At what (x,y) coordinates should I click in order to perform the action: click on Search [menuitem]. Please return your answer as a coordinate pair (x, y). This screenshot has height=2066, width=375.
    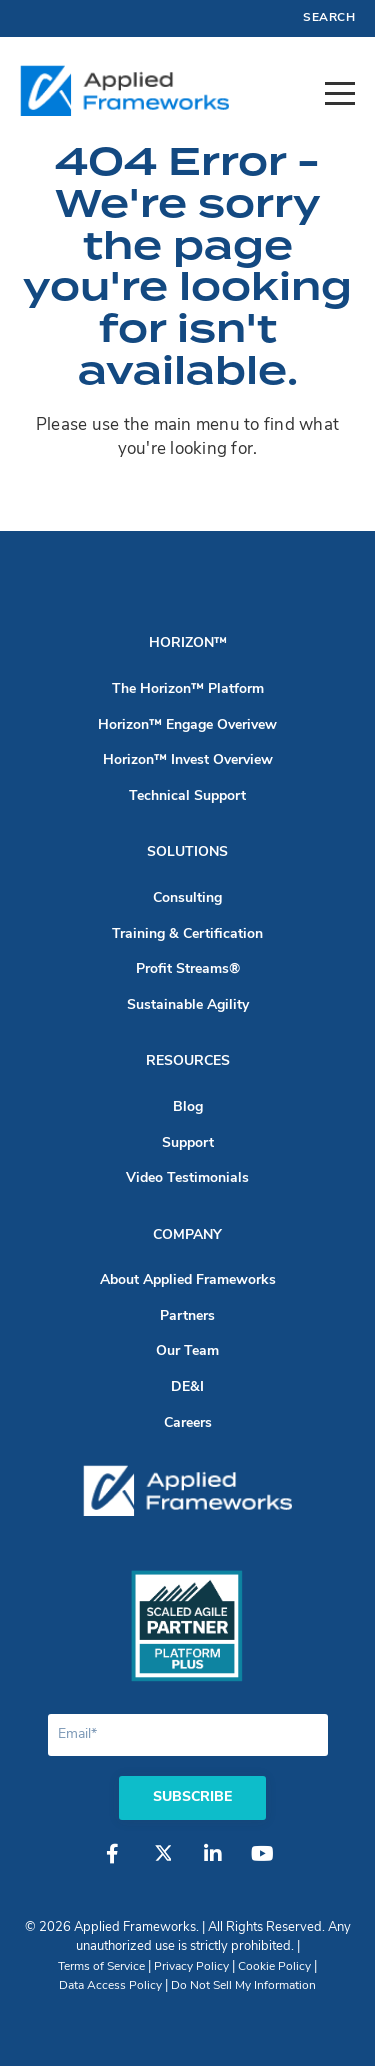
    Looking at the image, I should click on (329, 18).